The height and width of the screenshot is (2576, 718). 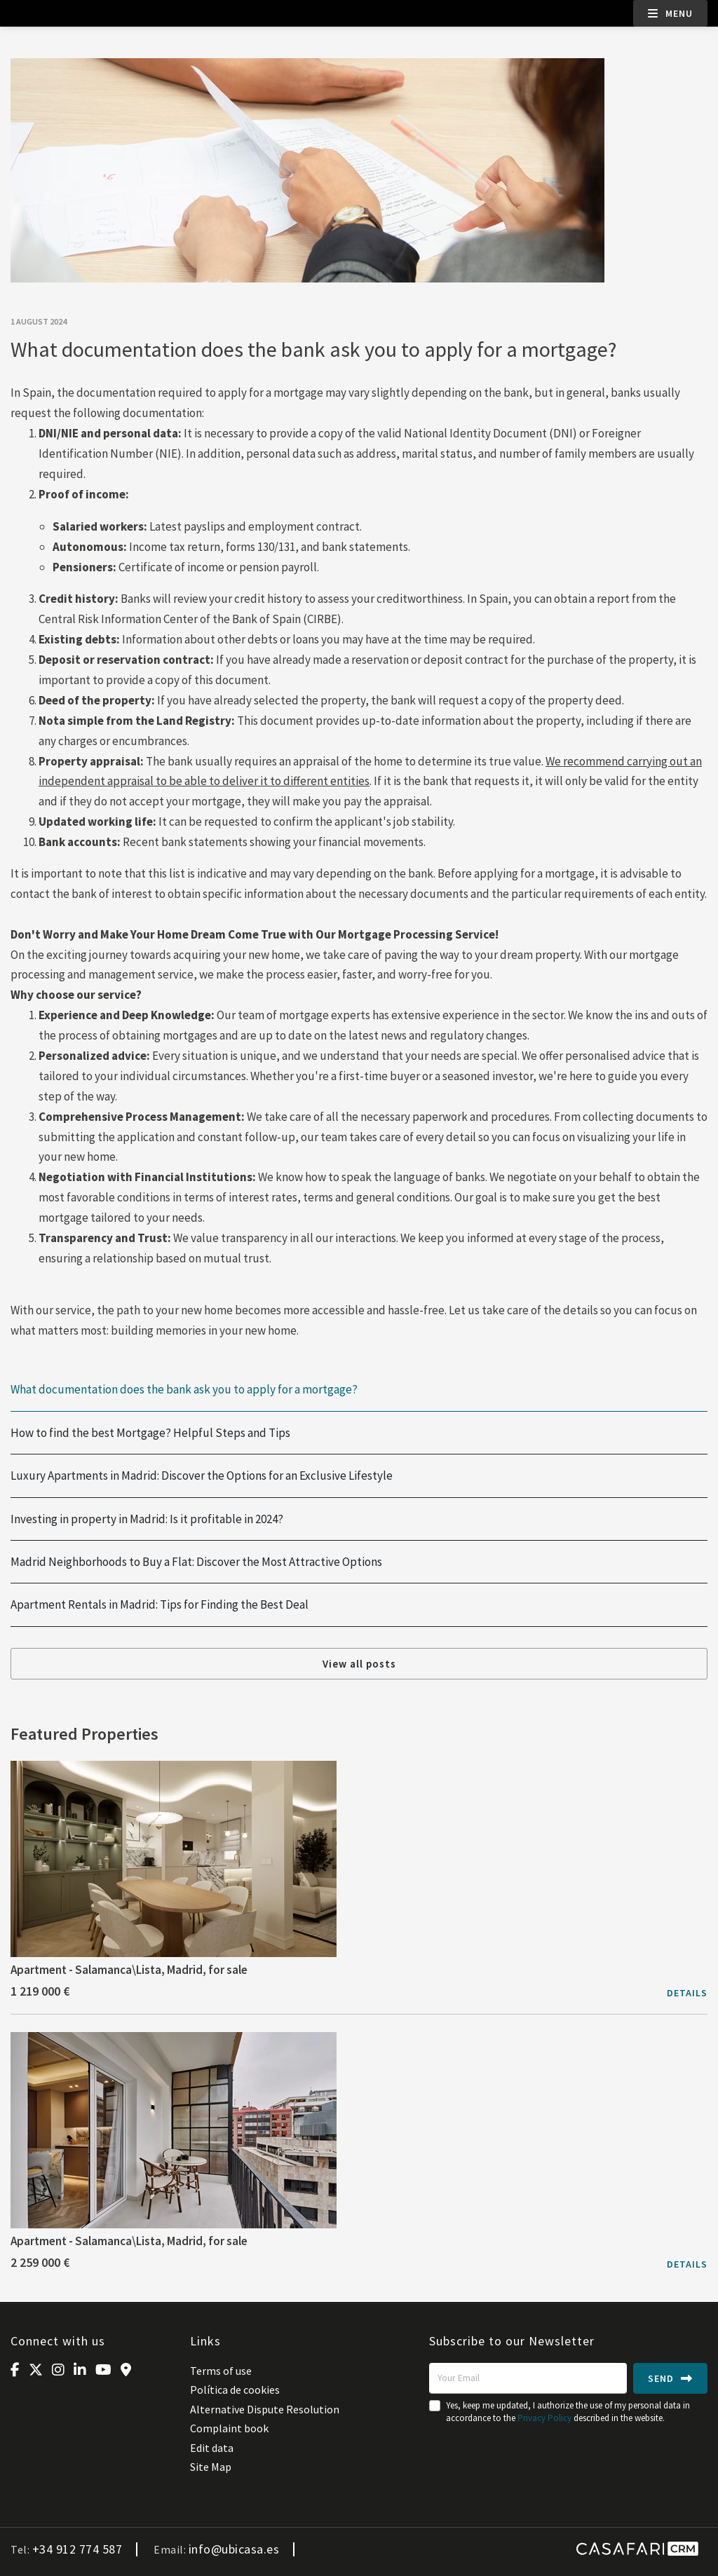 What do you see at coordinates (202, 1475) in the screenshot?
I see `Luxury Apartments in Madrid: Discover the Options for an Exclusive Lifestyle` at bounding box center [202, 1475].